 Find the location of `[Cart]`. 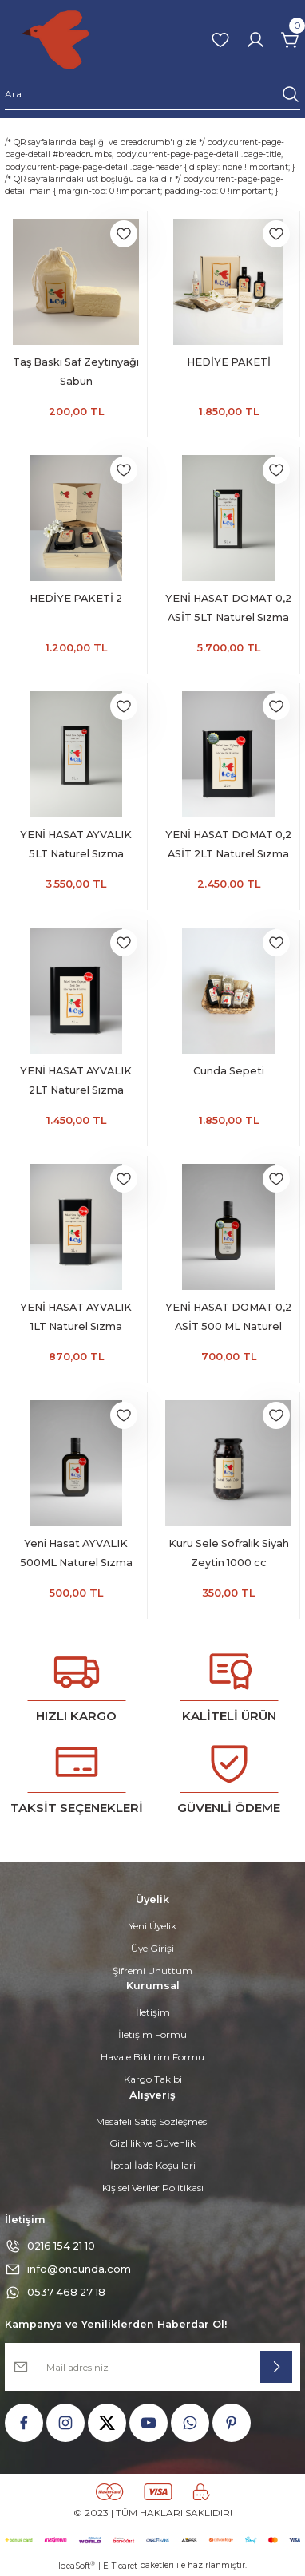

[Cart] is located at coordinates (290, 39).